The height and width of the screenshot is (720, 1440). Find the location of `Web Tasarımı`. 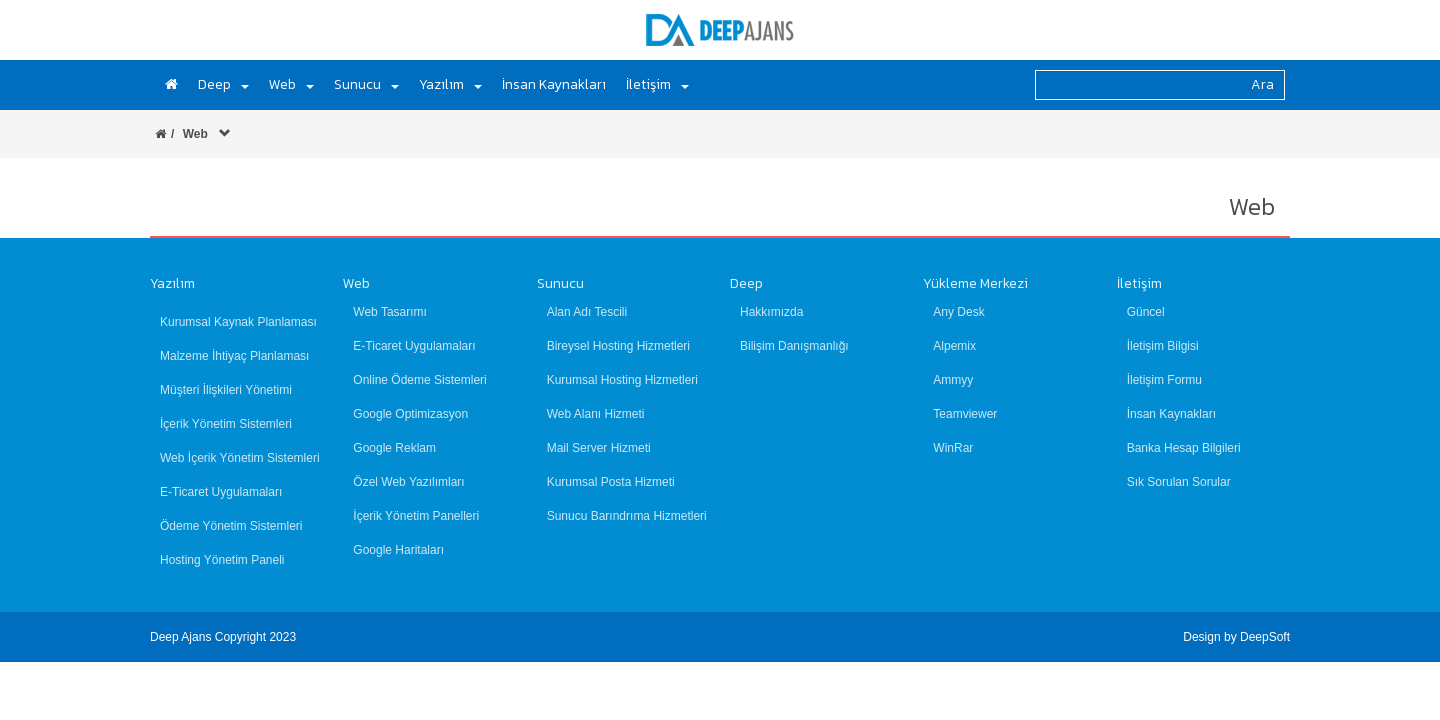

Web Tasarımı is located at coordinates (390, 312).